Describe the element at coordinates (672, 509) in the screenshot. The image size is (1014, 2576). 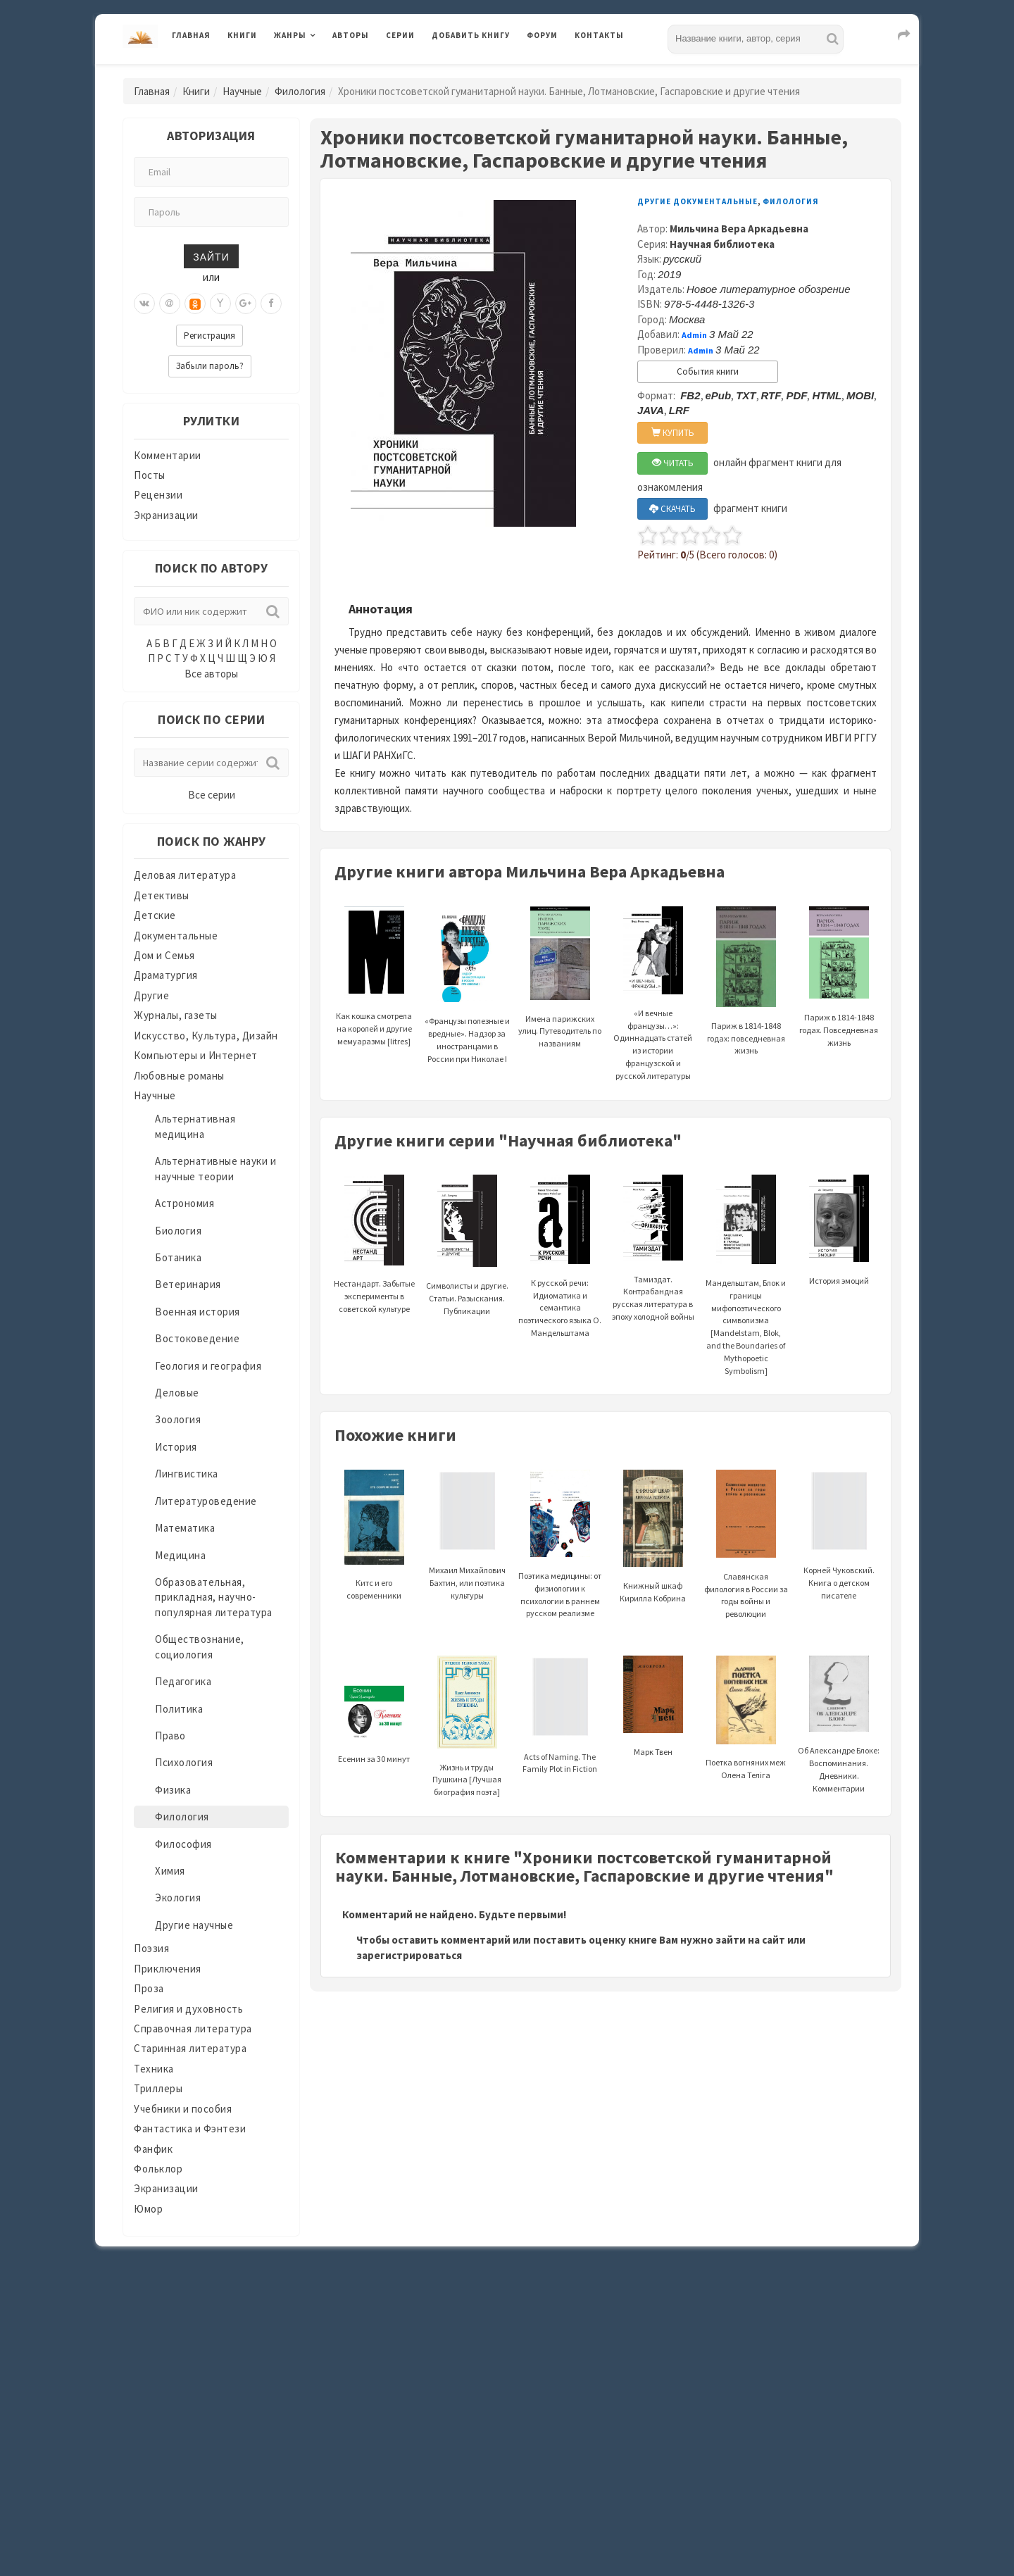
I see `СКАЧАТЬ` at that location.